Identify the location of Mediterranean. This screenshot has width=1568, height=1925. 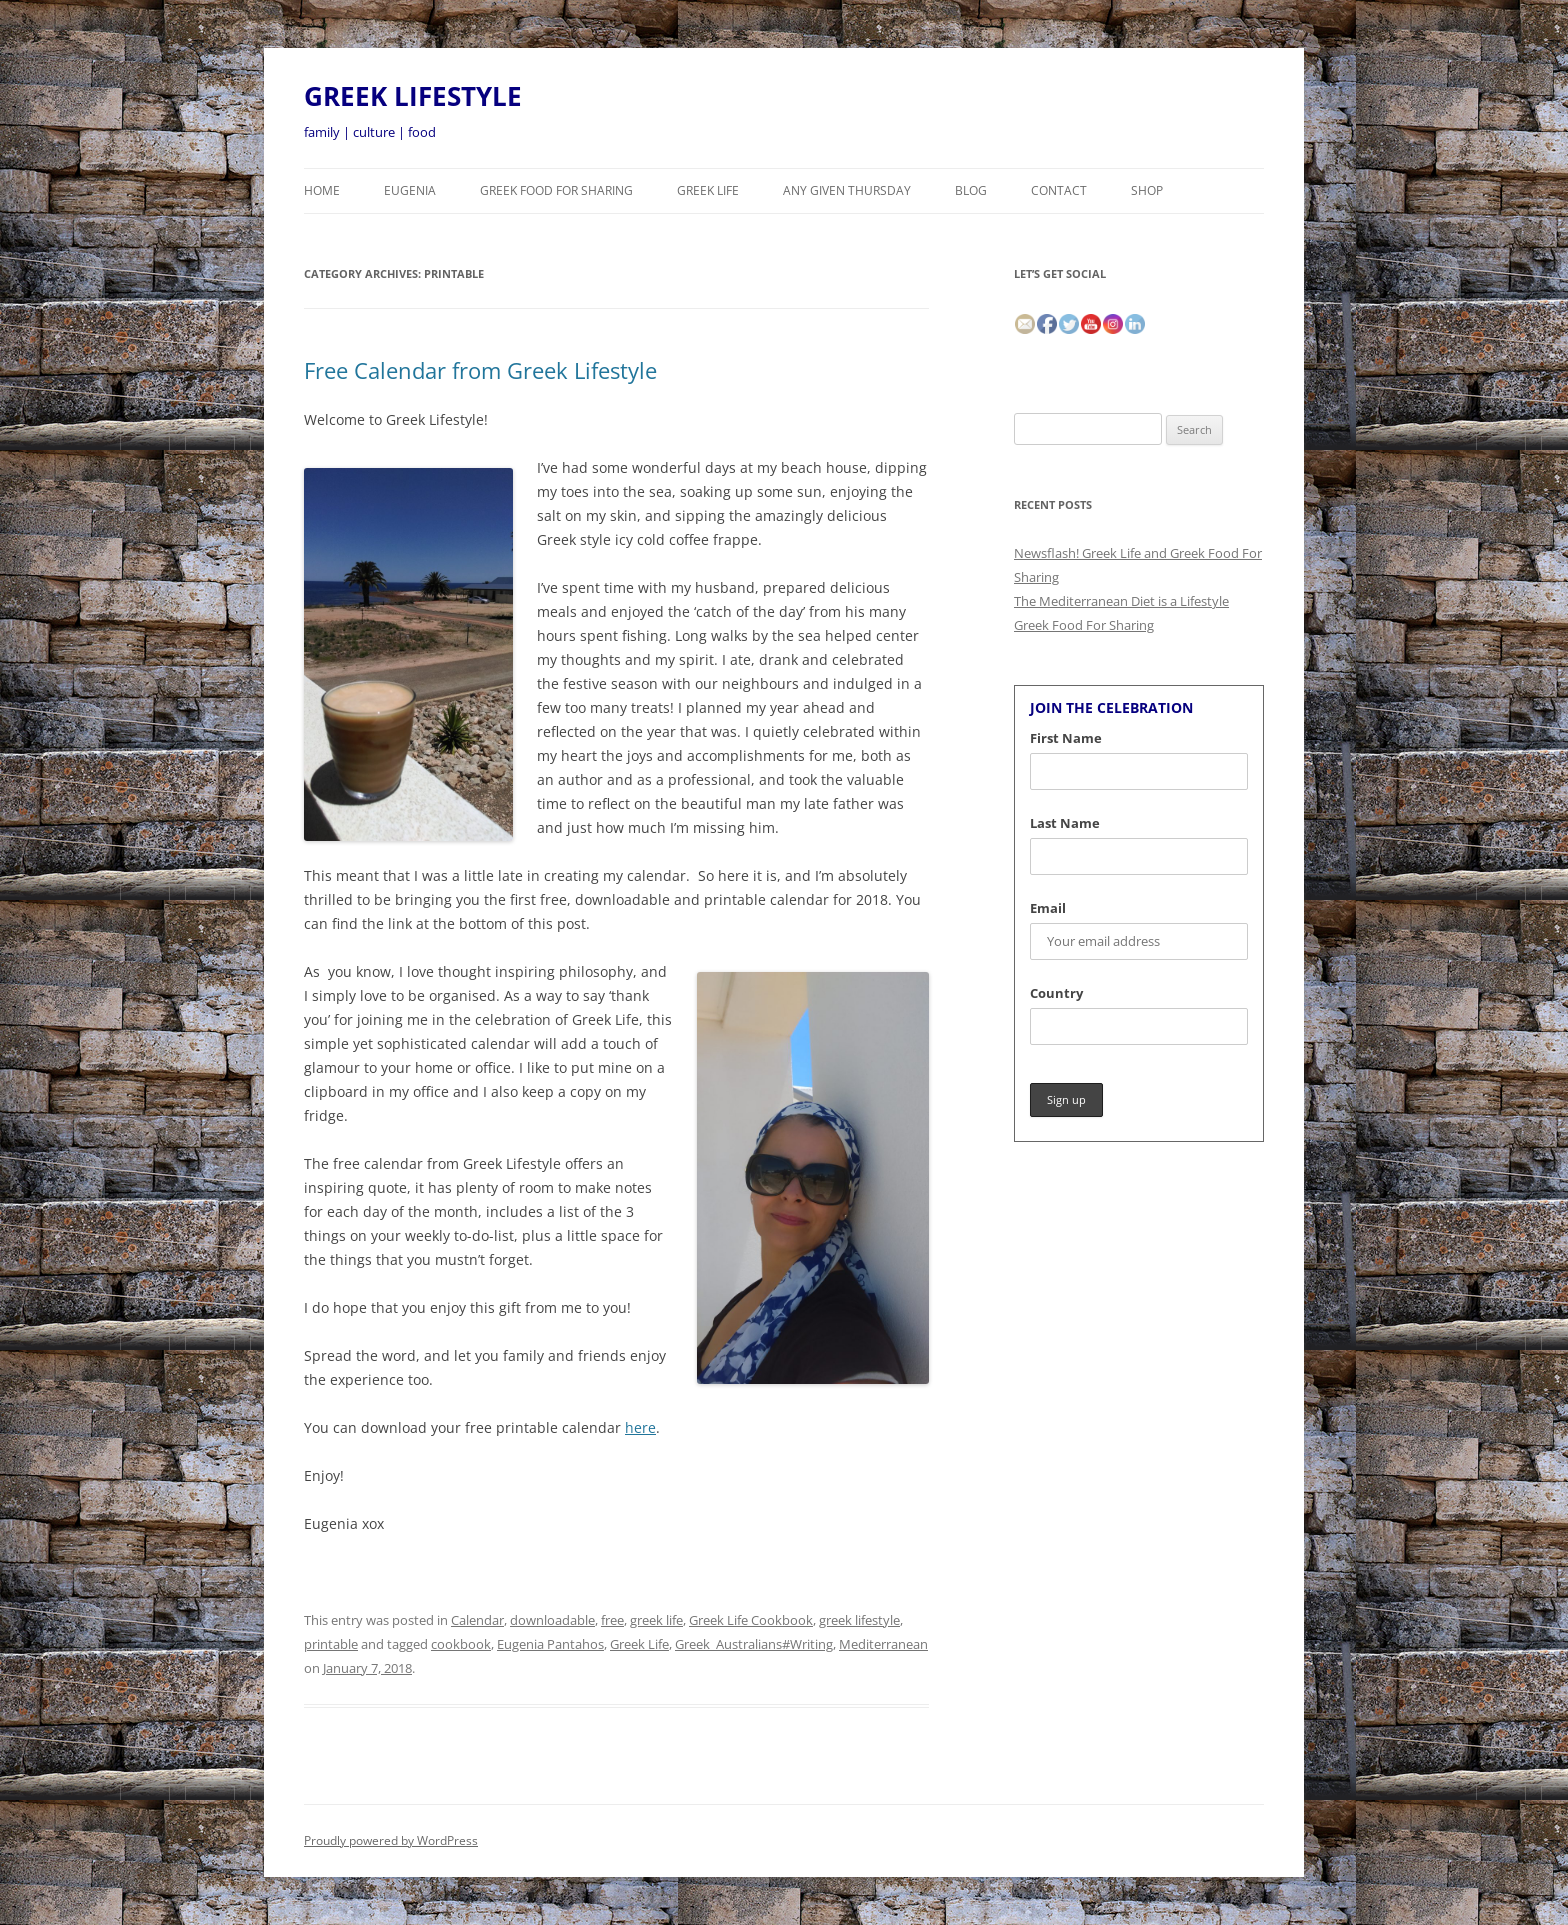
(883, 1644).